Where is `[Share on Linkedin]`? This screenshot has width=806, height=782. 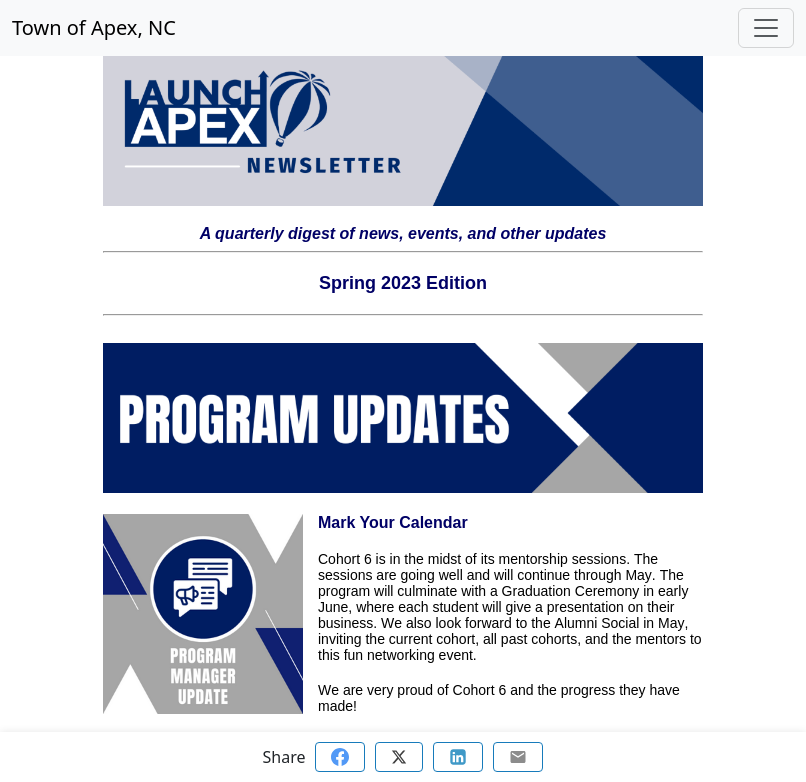
[Share on Linkedin] is located at coordinates (458, 757).